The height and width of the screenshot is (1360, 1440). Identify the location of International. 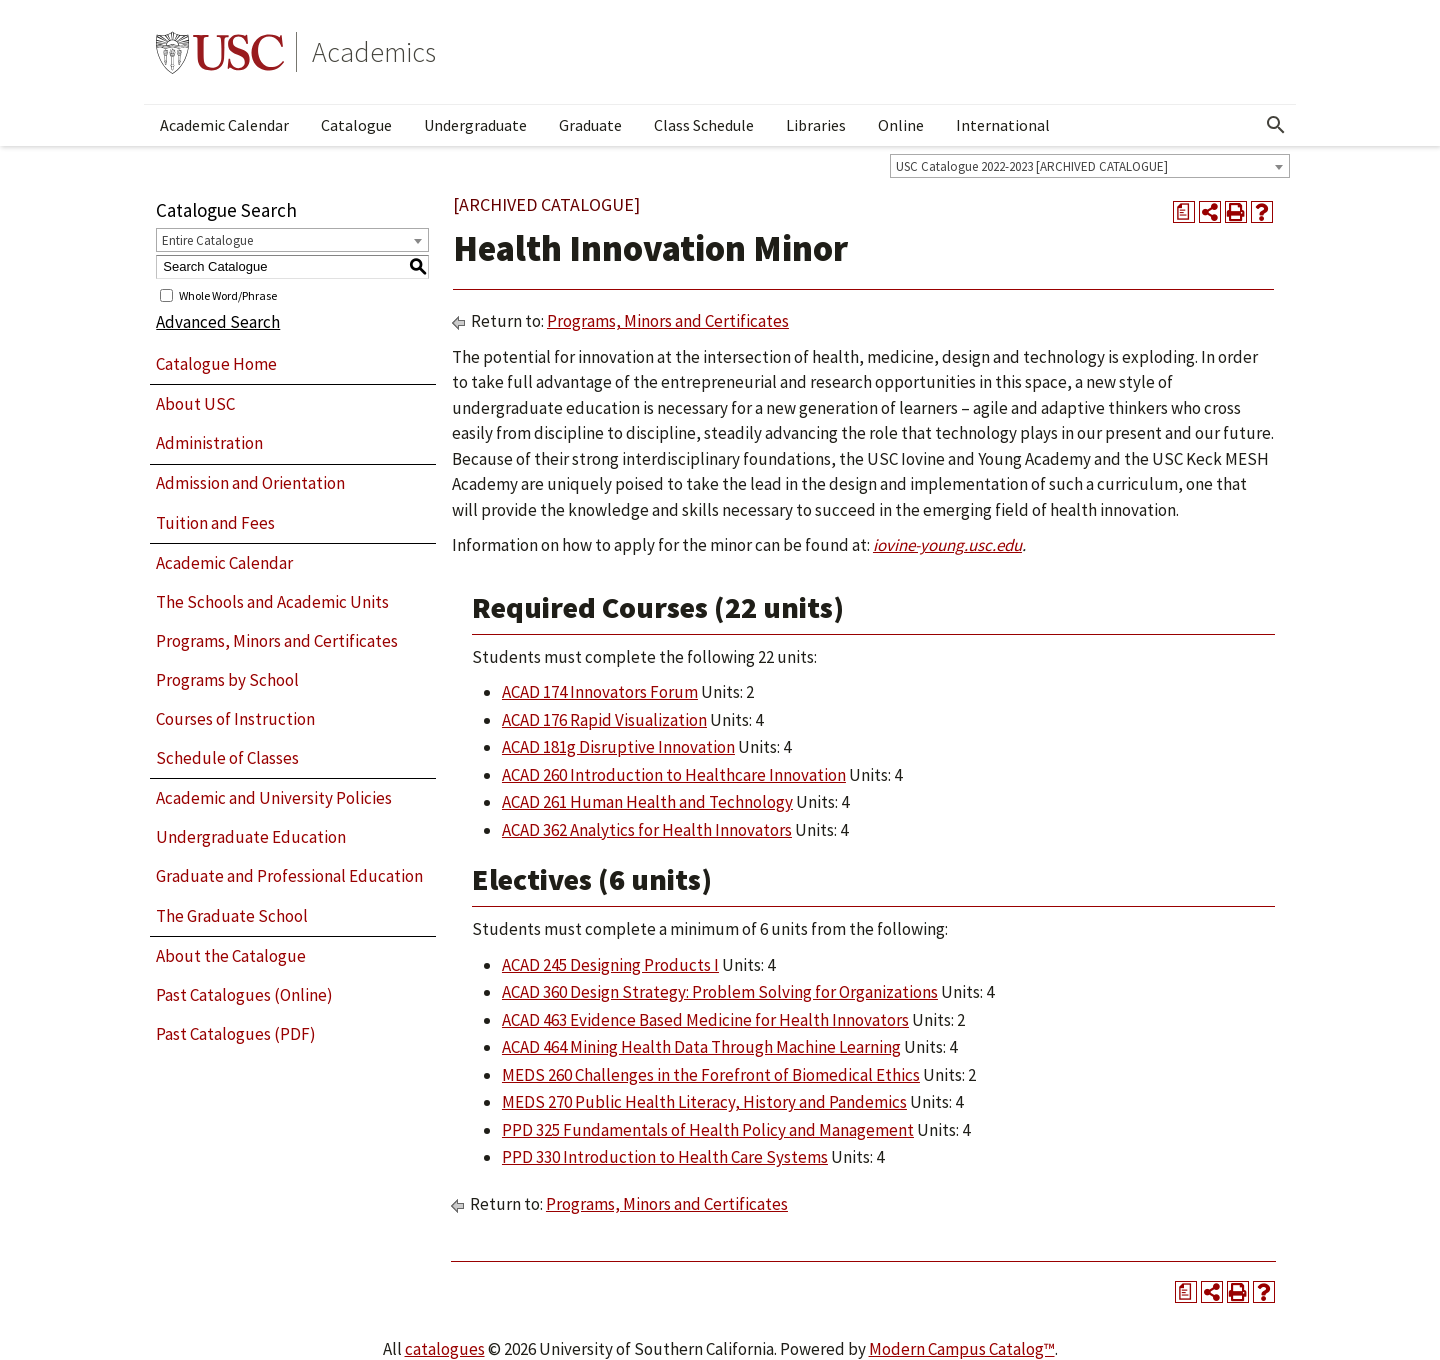
(1003, 125).